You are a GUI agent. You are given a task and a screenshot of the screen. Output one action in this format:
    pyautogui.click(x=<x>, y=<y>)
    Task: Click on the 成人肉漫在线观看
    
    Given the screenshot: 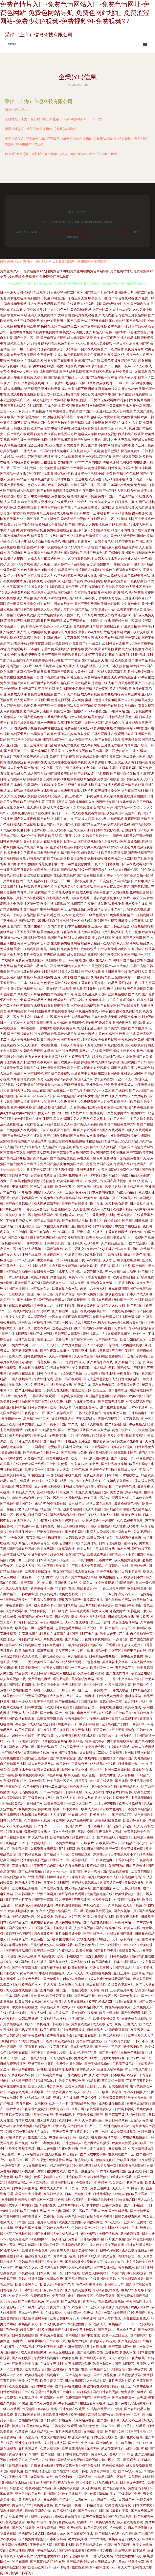 What is the action you would take?
    pyautogui.click(x=72, y=1866)
    